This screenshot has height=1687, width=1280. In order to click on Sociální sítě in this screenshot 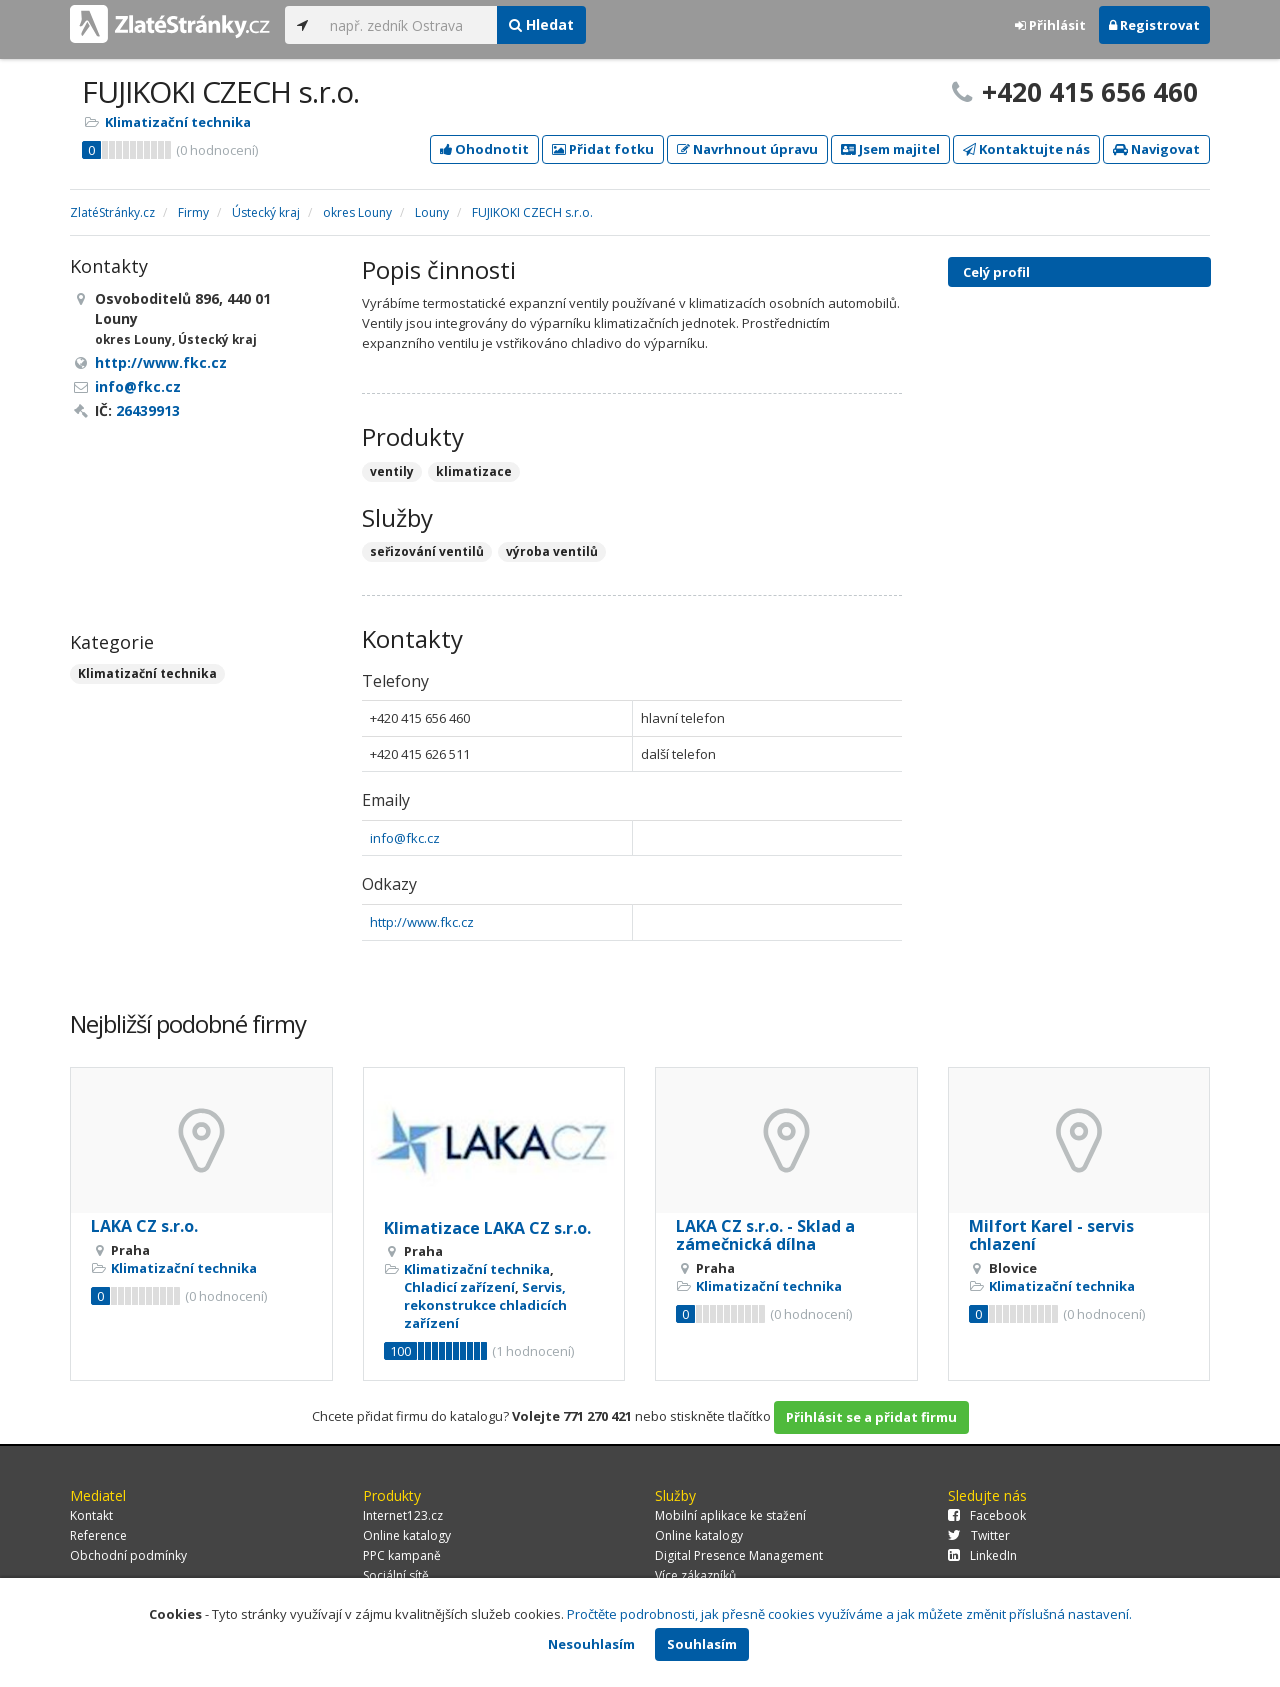, I will do `click(396, 1575)`.